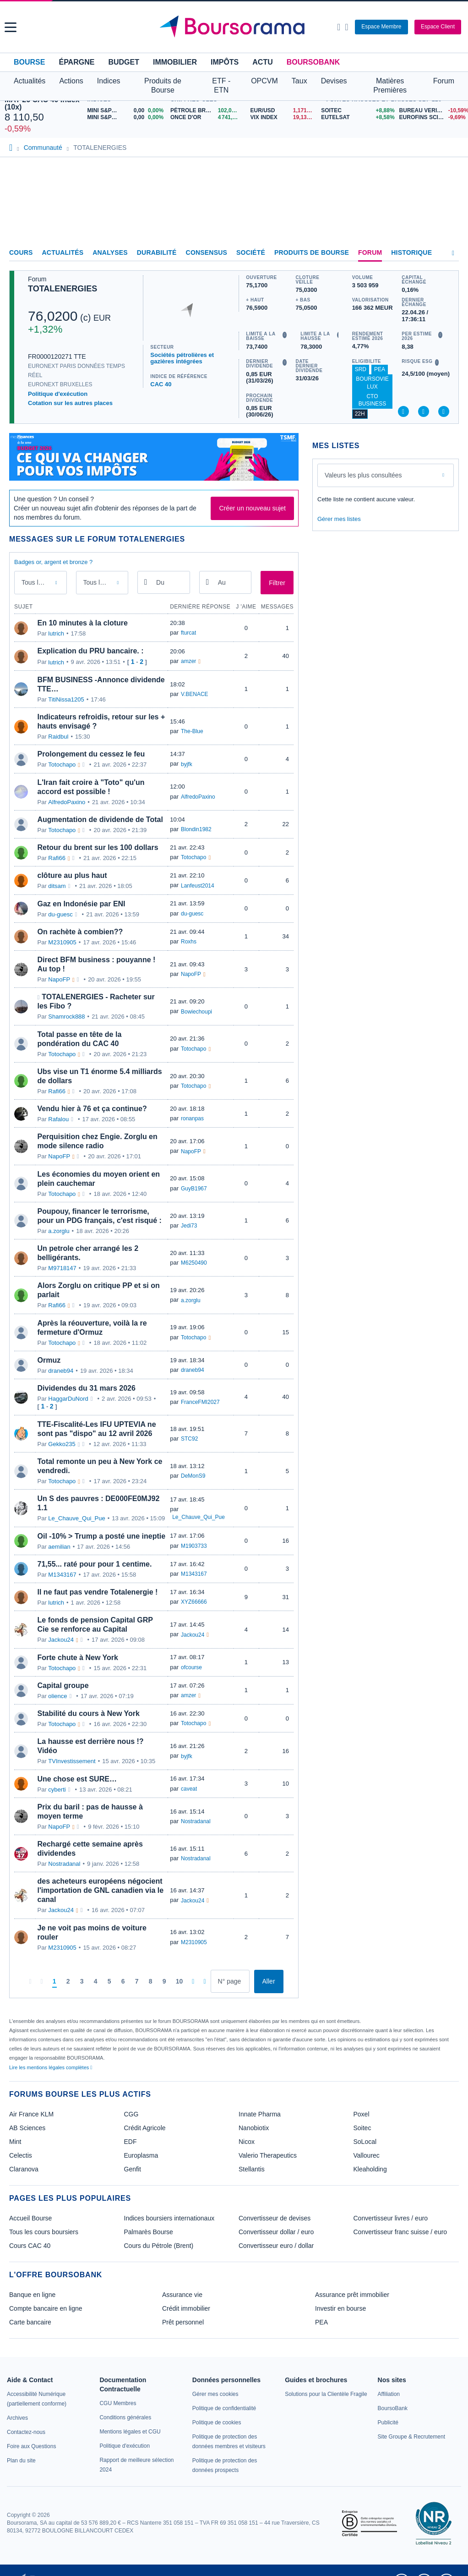 Image resolution: width=468 pixels, height=2576 pixels. Describe the element at coordinates (164, 1981) in the screenshot. I see `[Page 9]` at that location.